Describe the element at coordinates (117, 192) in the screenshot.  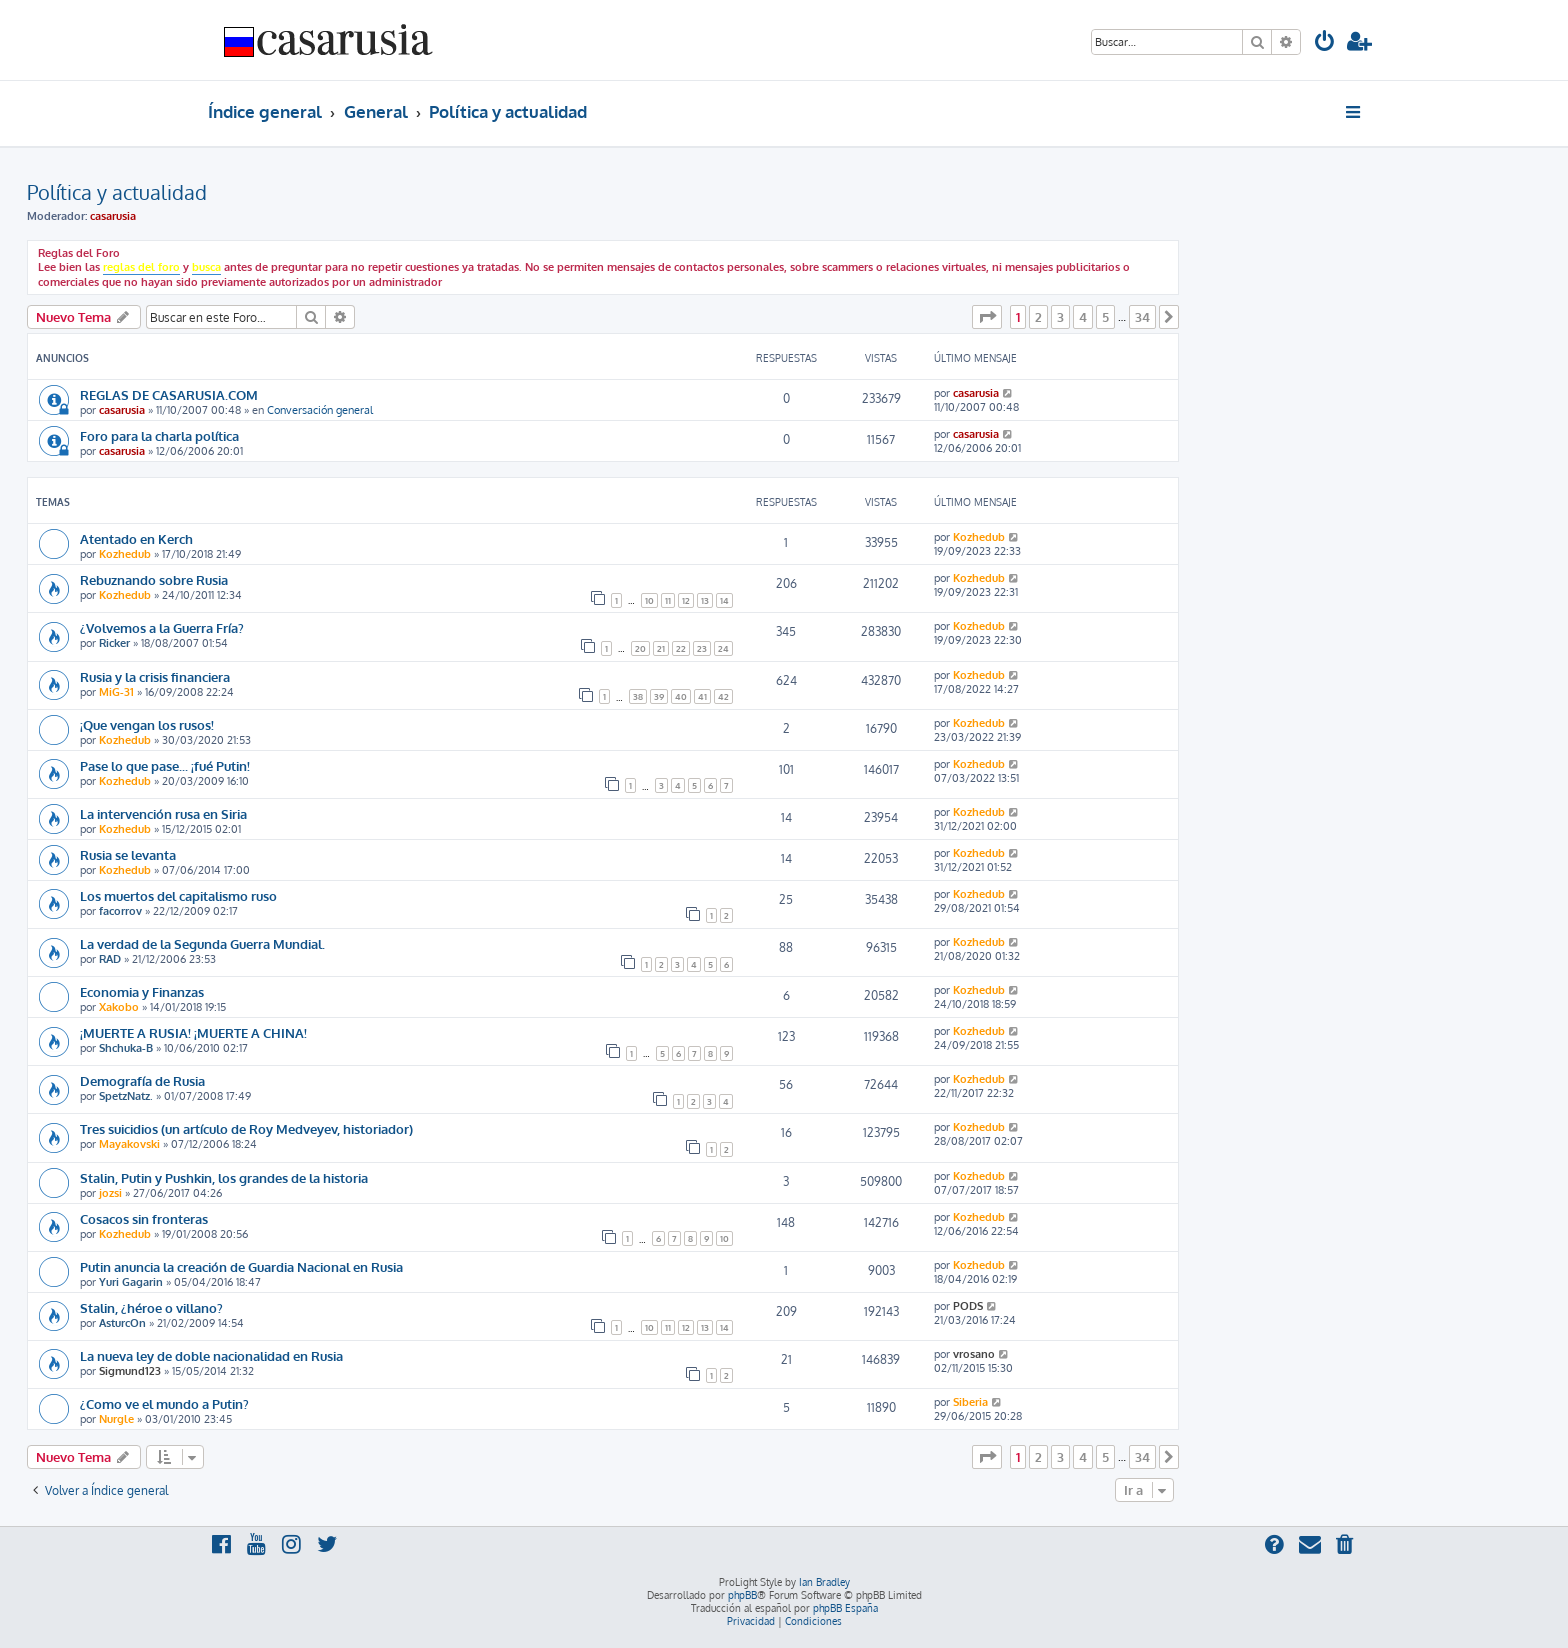
I see `Política y actualidad` at that location.